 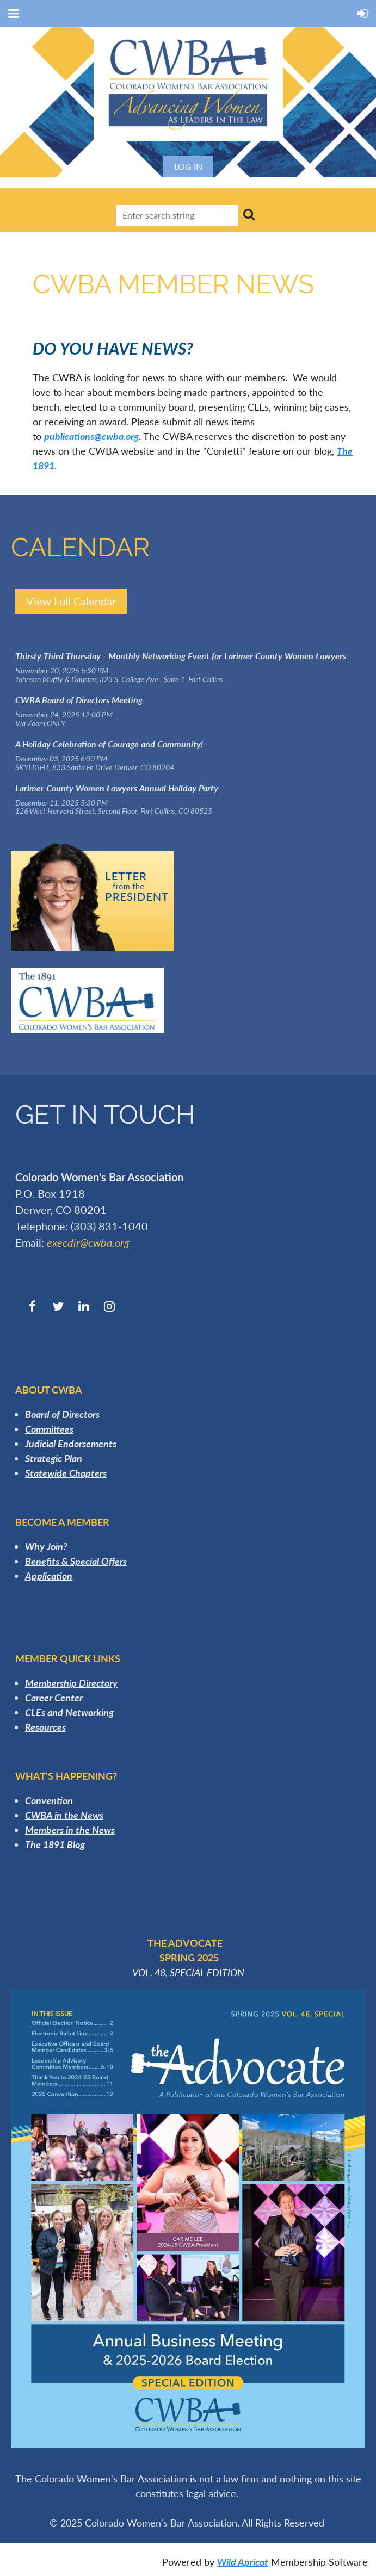 What do you see at coordinates (62, 1414) in the screenshot?
I see `Board of Directors` at bounding box center [62, 1414].